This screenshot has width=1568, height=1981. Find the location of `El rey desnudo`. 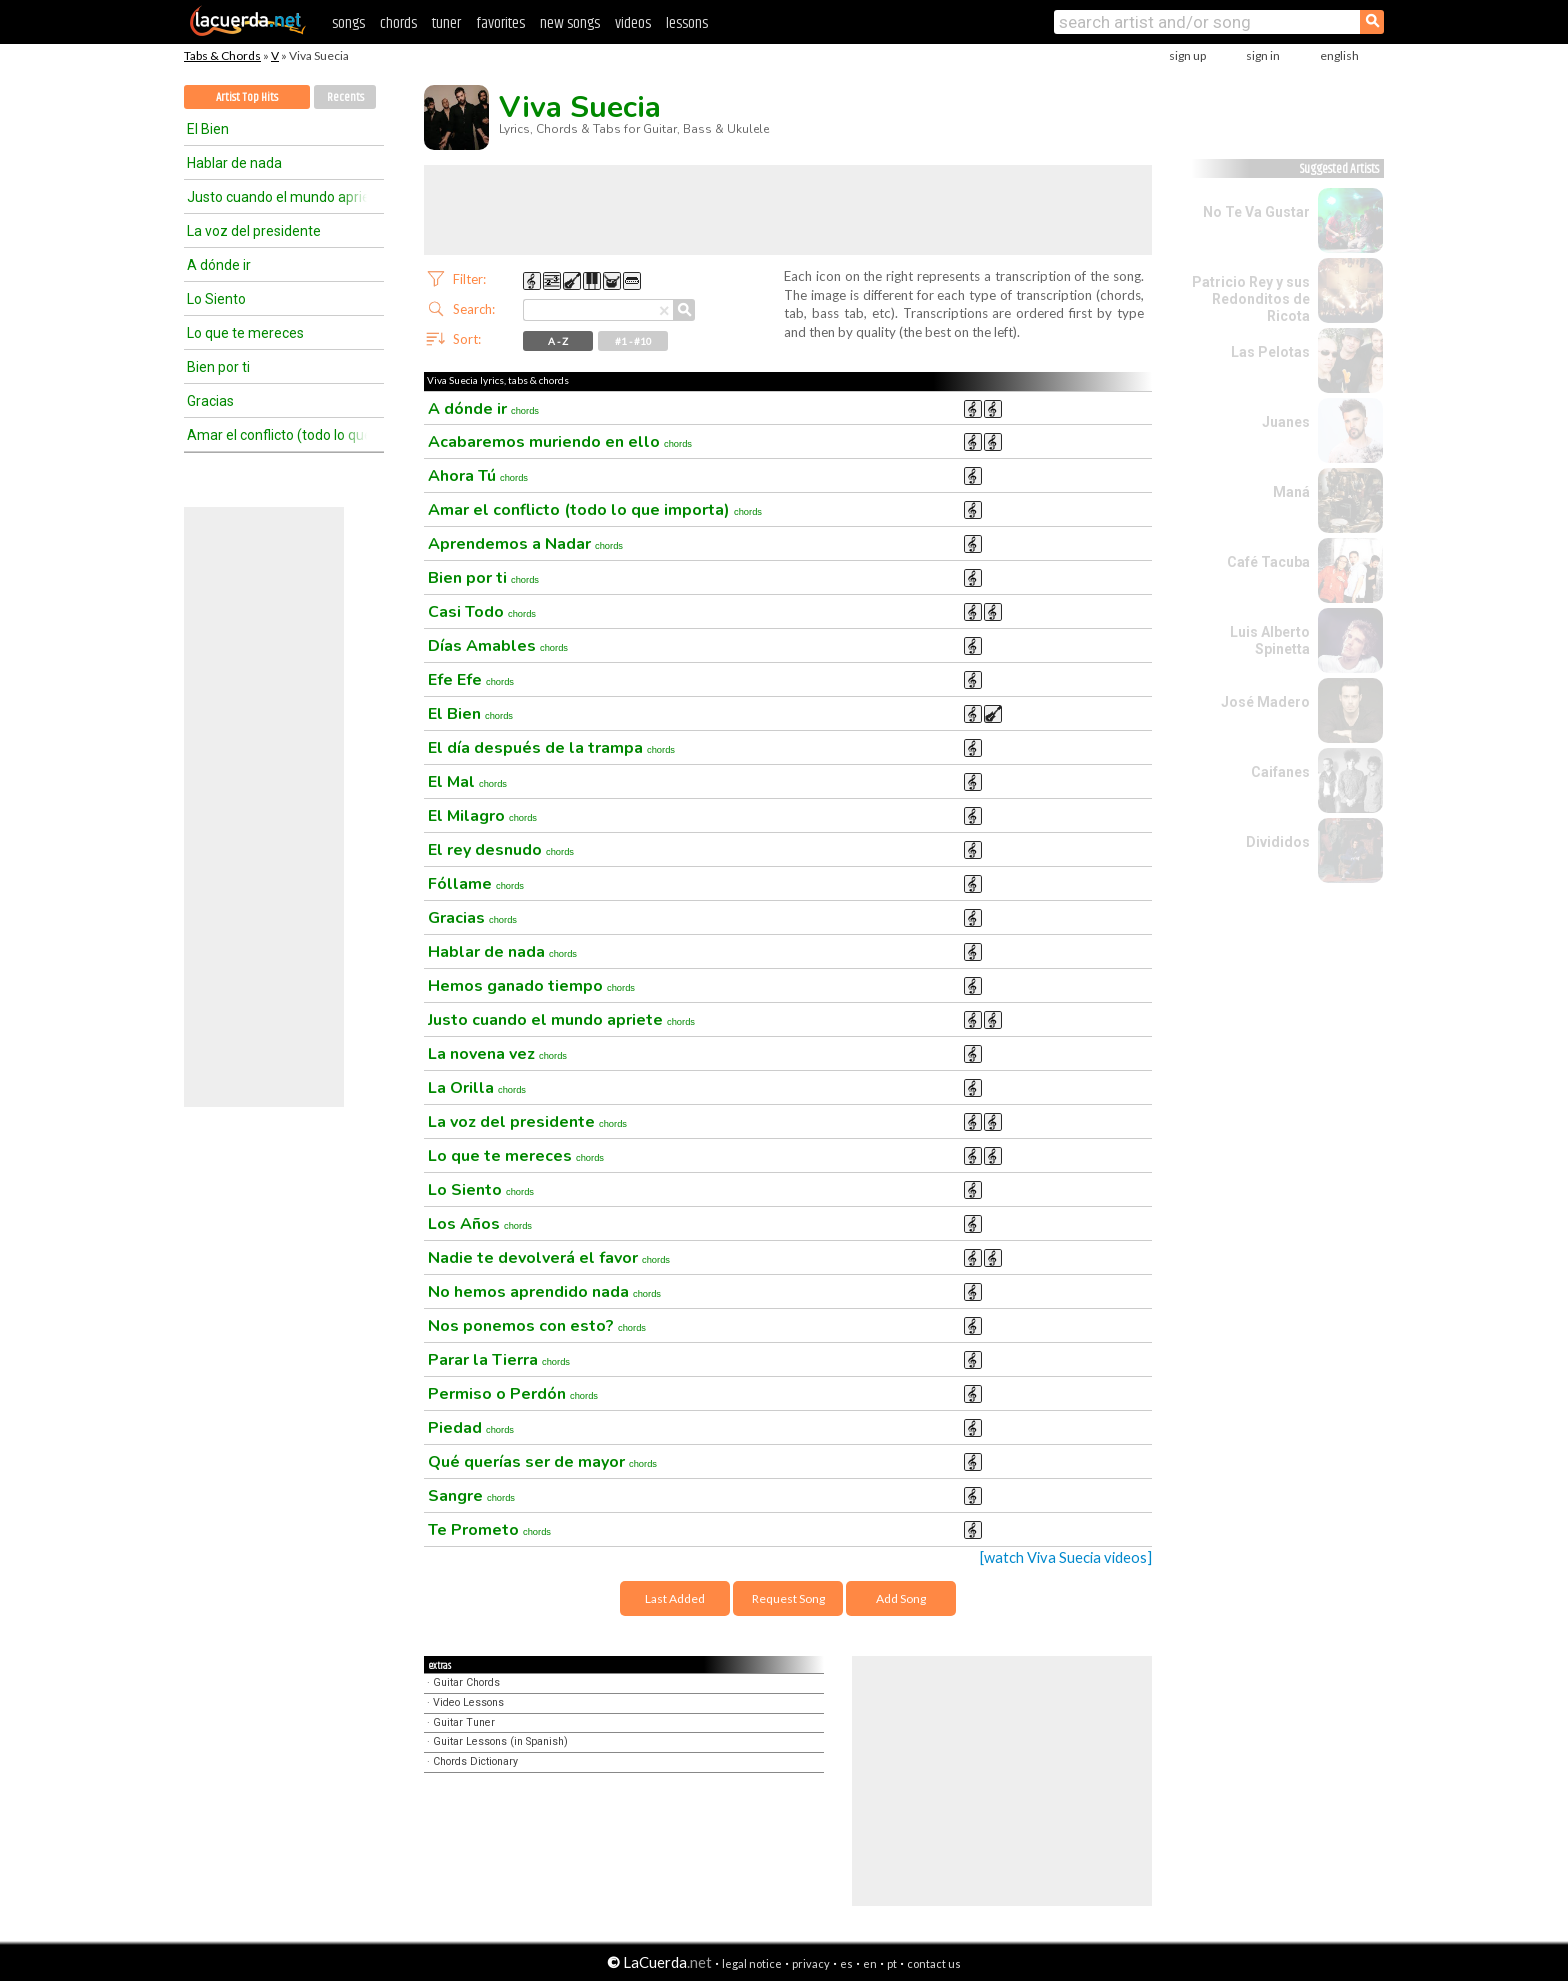

El rey desnudo is located at coordinates (501, 850).